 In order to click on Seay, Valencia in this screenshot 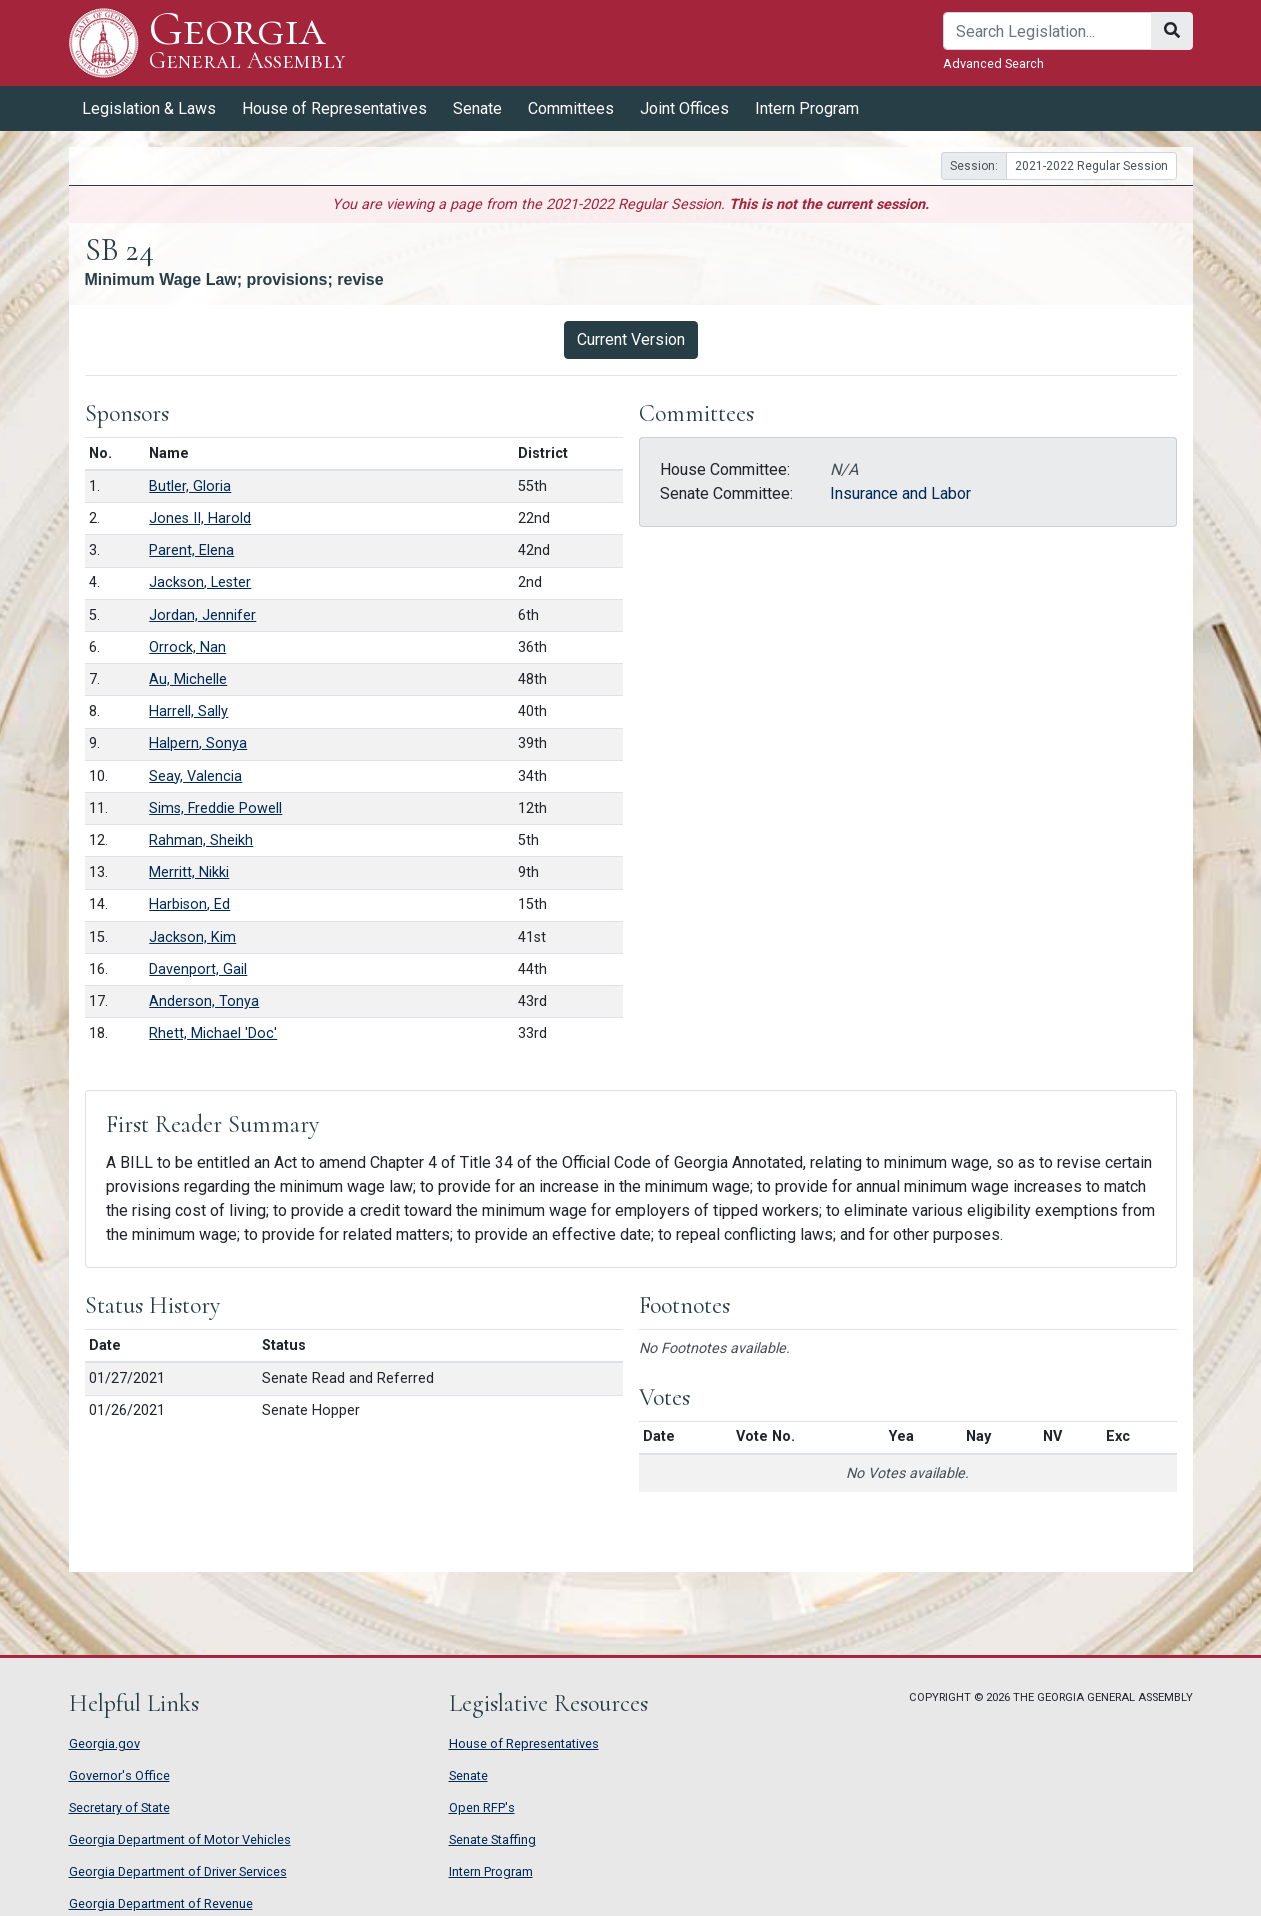, I will do `click(195, 776)`.